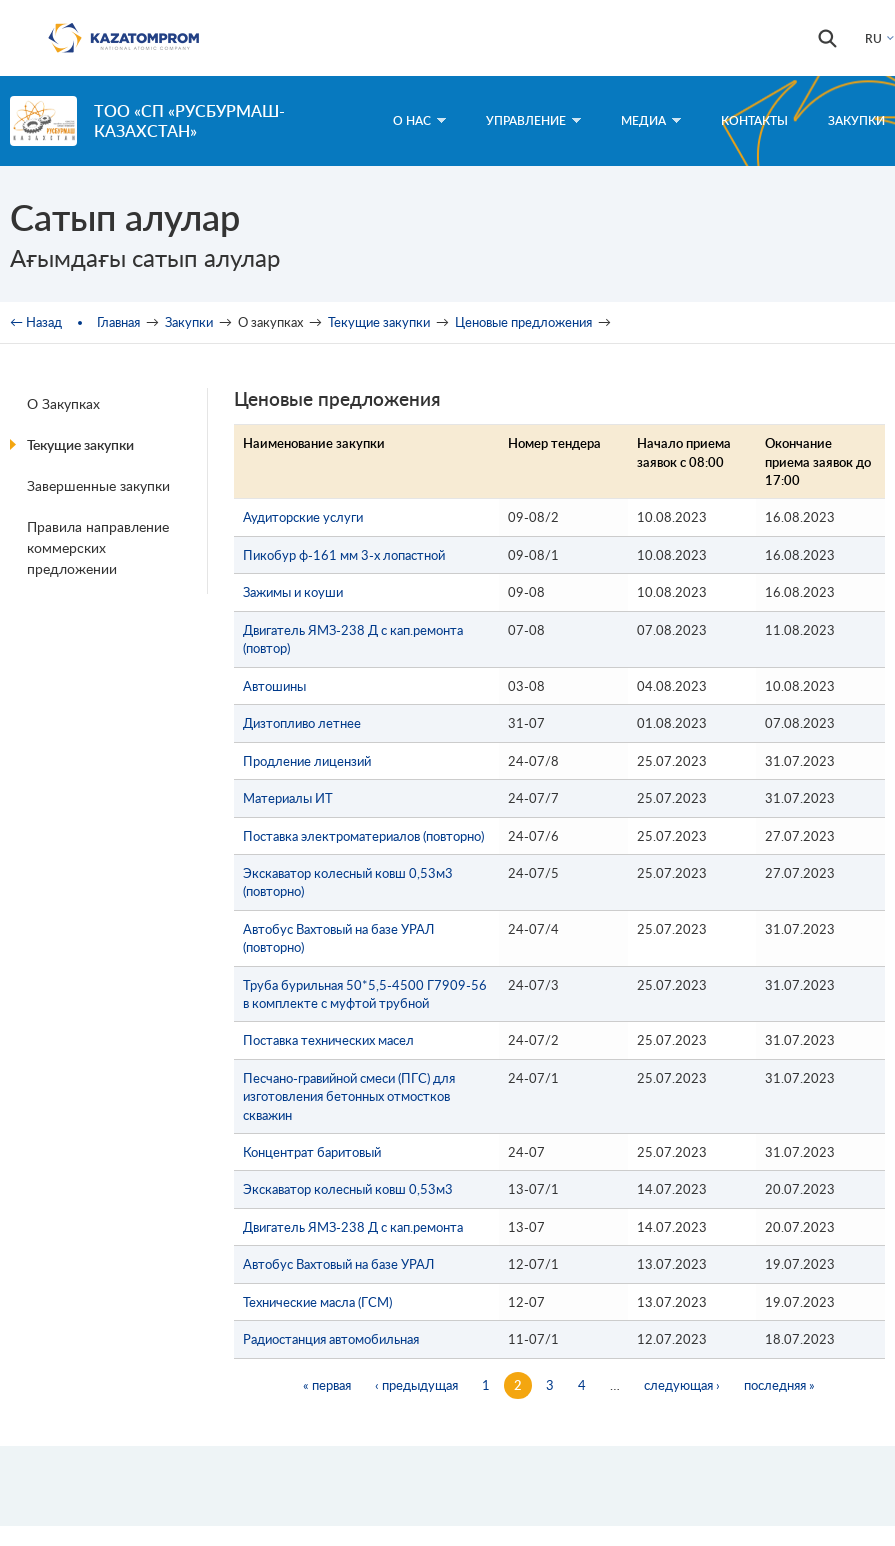  Describe the element at coordinates (331, 1339) in the screenshot. I see `Радиостанция автомобильная` at that location.